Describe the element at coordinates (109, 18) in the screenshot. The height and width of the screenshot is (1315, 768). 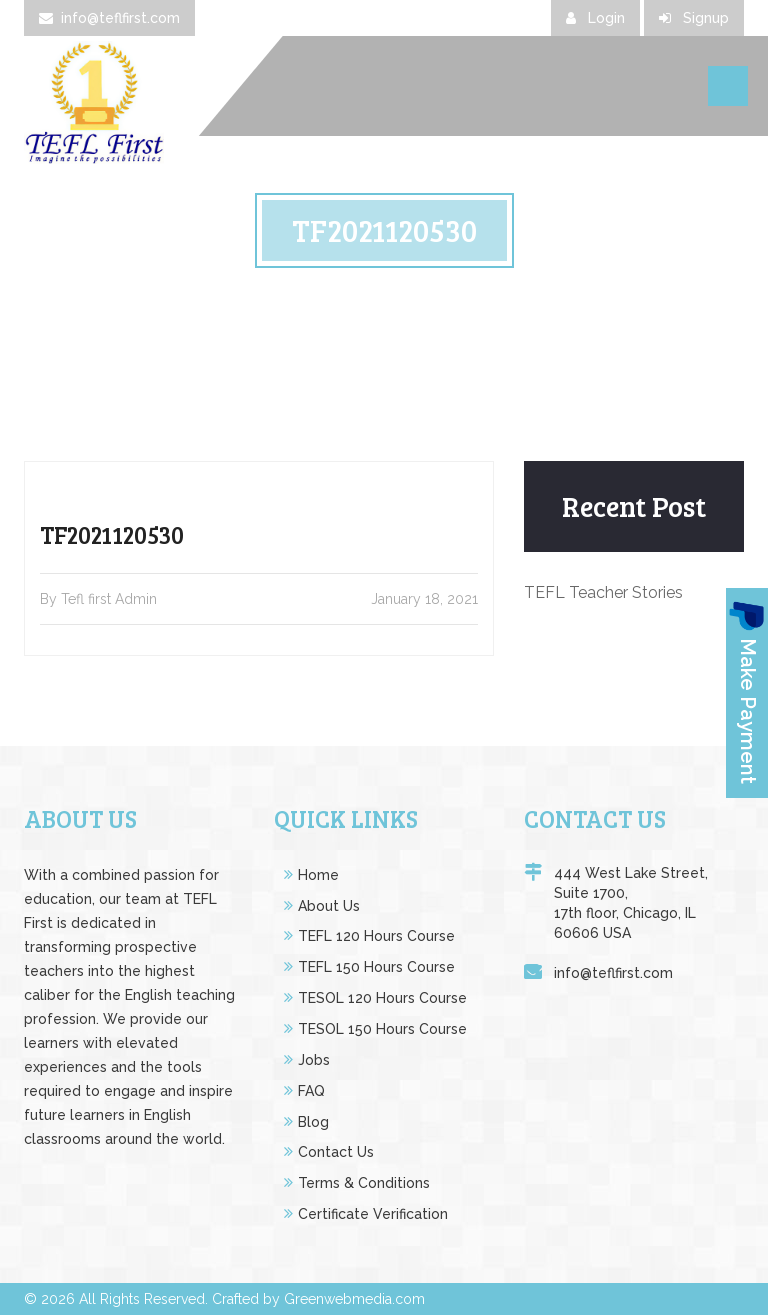
I see `info@teflfirst.com` at that location.